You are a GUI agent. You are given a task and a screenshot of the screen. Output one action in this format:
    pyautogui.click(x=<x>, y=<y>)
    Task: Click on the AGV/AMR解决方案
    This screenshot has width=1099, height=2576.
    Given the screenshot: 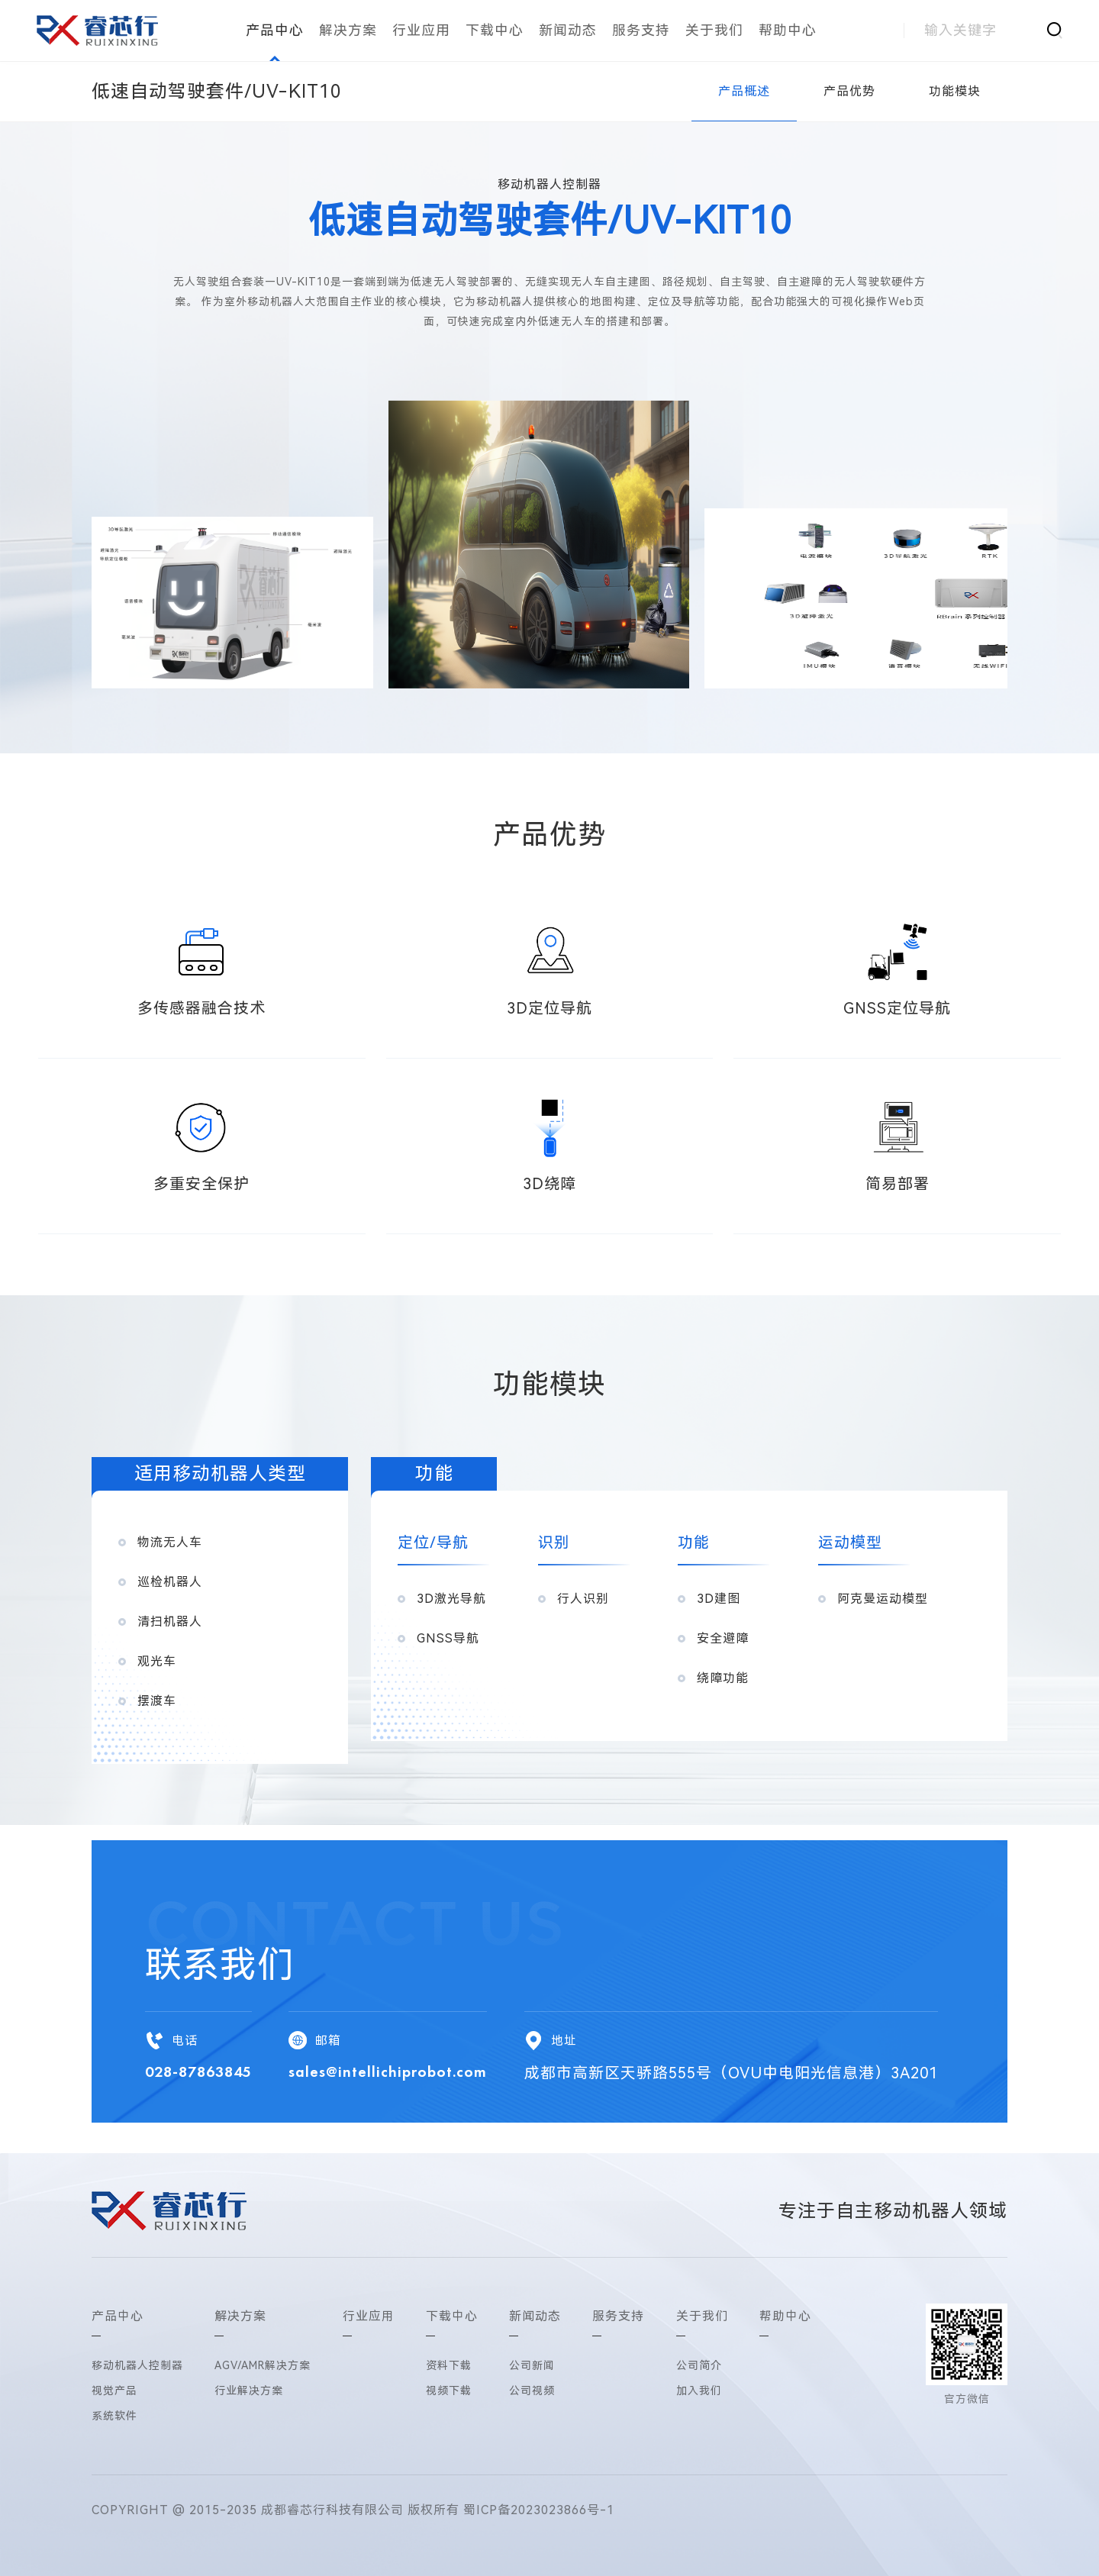 What is the action you would take?
    pyautogui.click(x=262, y=2365)
    